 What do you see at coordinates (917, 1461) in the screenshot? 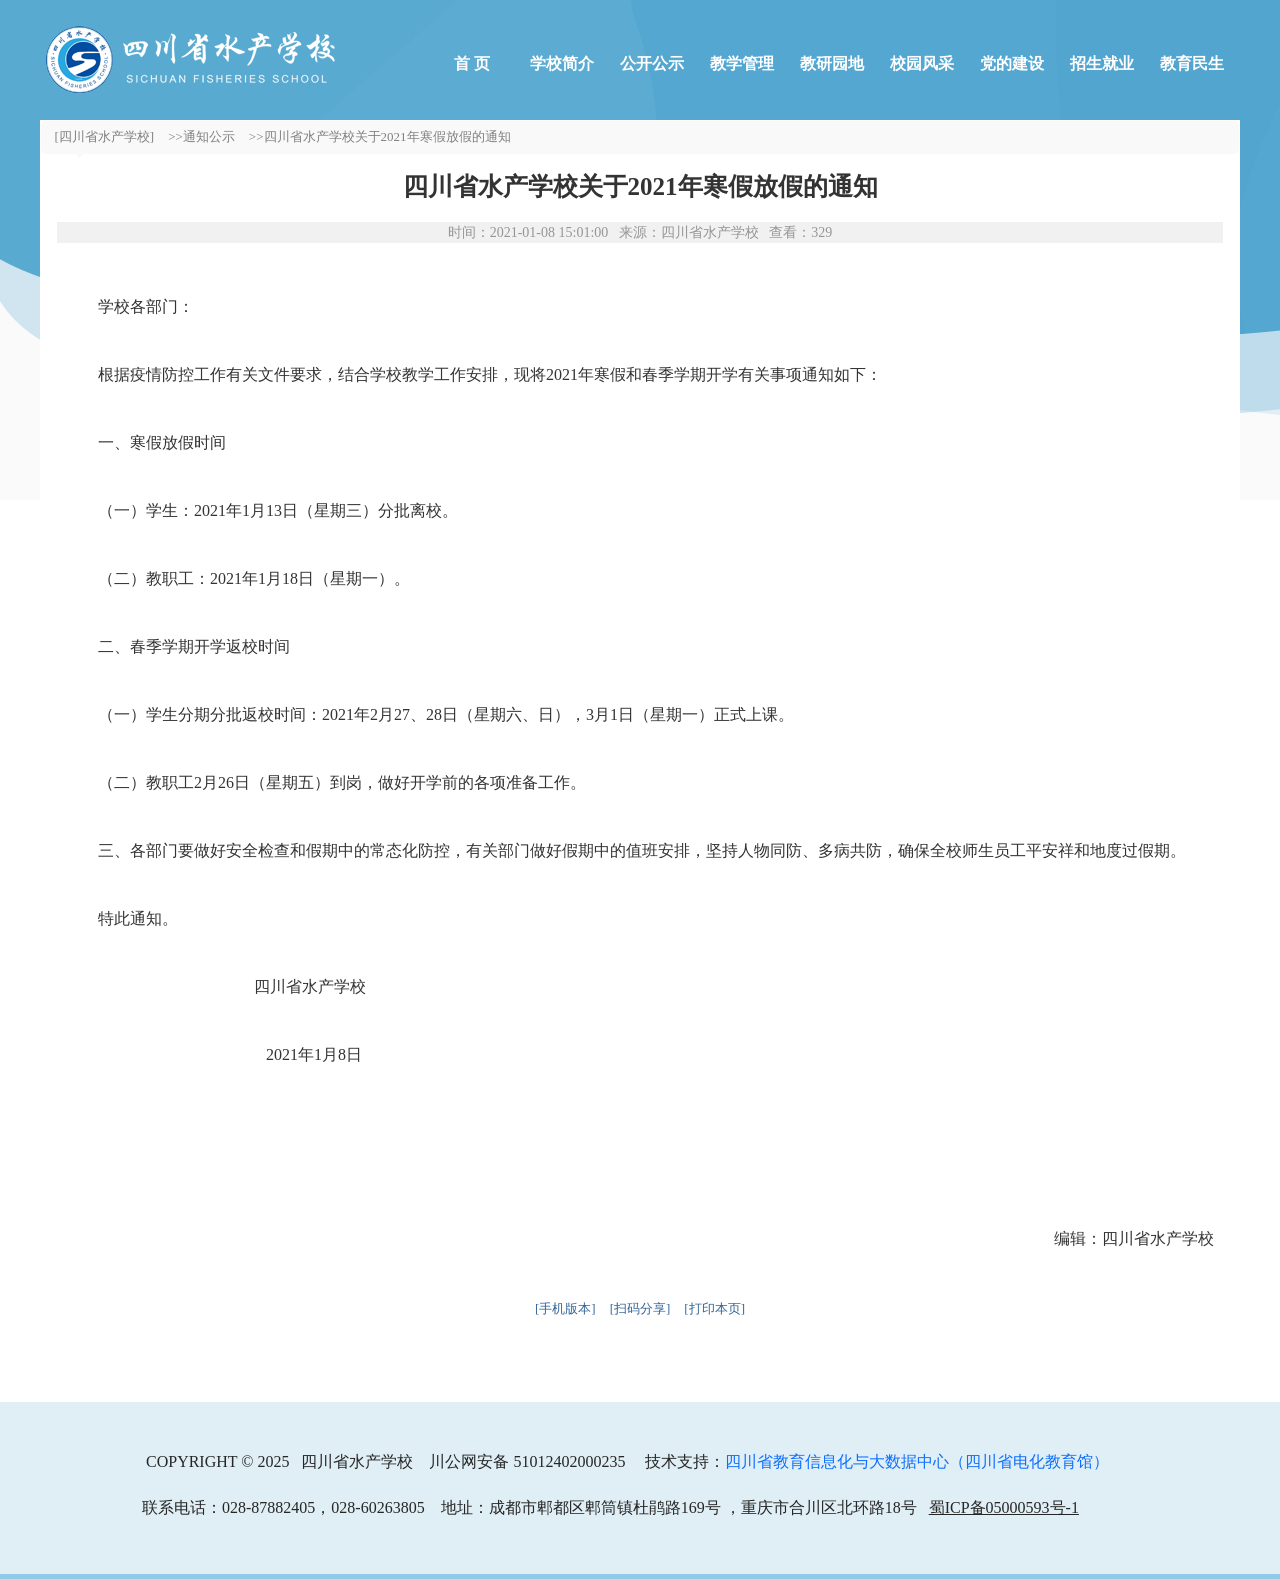
I see `四川省教育信息化与大数据中心（四川省电化教育馆）` at bounding box center [917, 1461].